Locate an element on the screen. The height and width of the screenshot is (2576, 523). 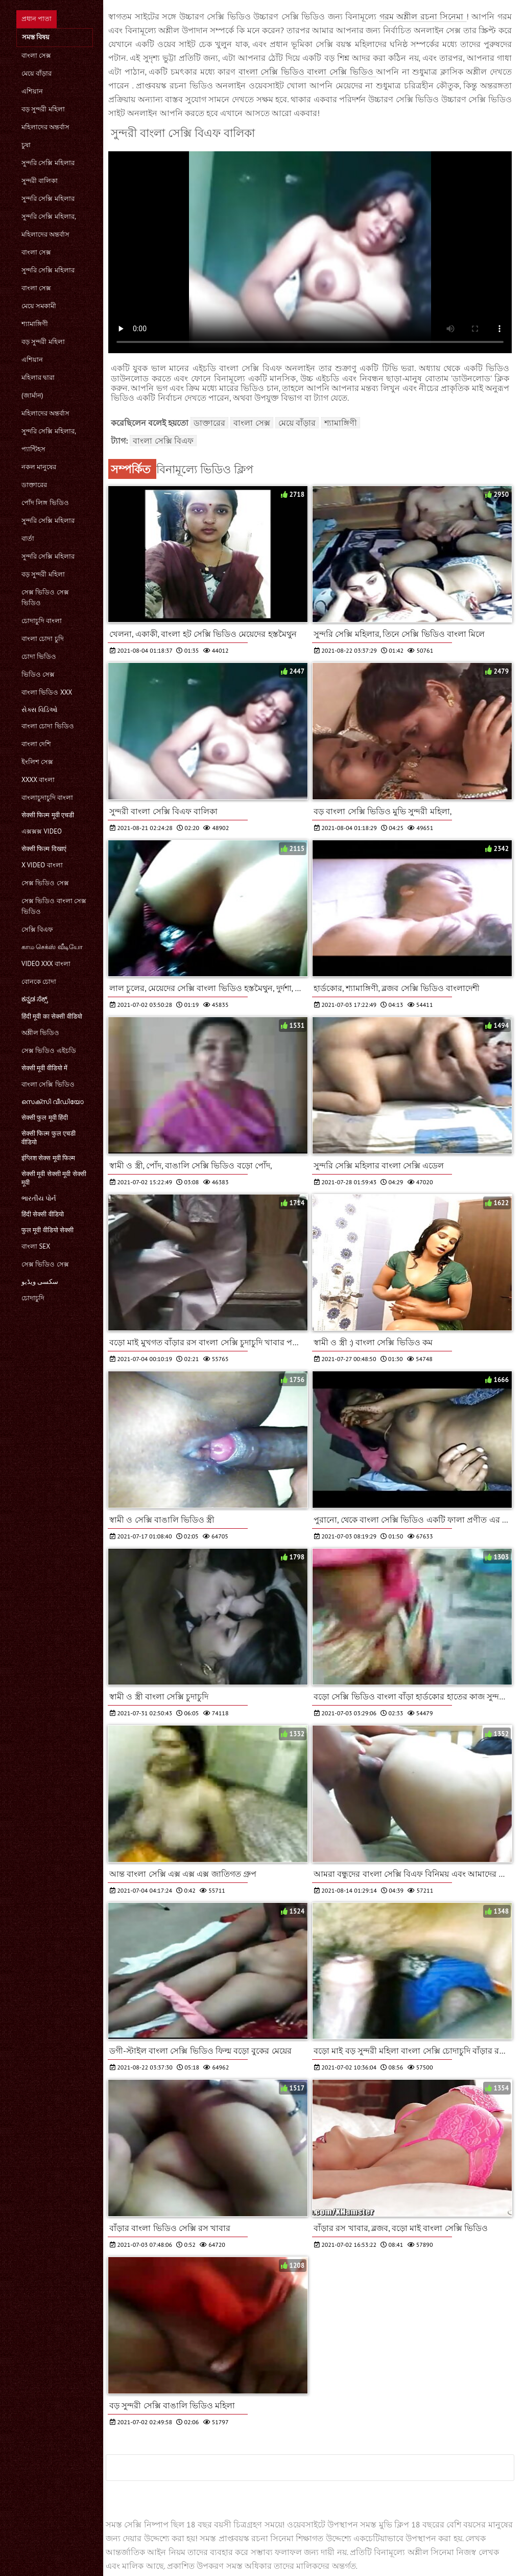
বড় সুন্দরী মহিলা is located at coordinates (43, 109).